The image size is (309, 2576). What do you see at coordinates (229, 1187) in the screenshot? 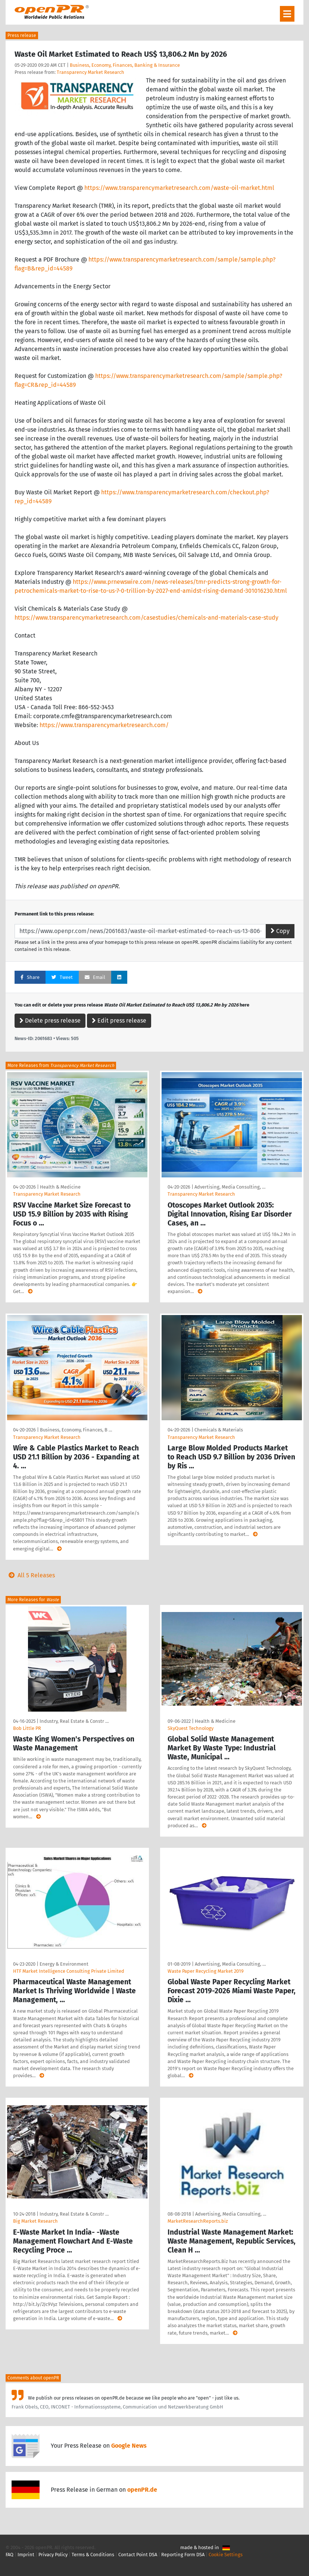
I see `Advertising, Media Consulting, …` at bounding box center [229, 1187].